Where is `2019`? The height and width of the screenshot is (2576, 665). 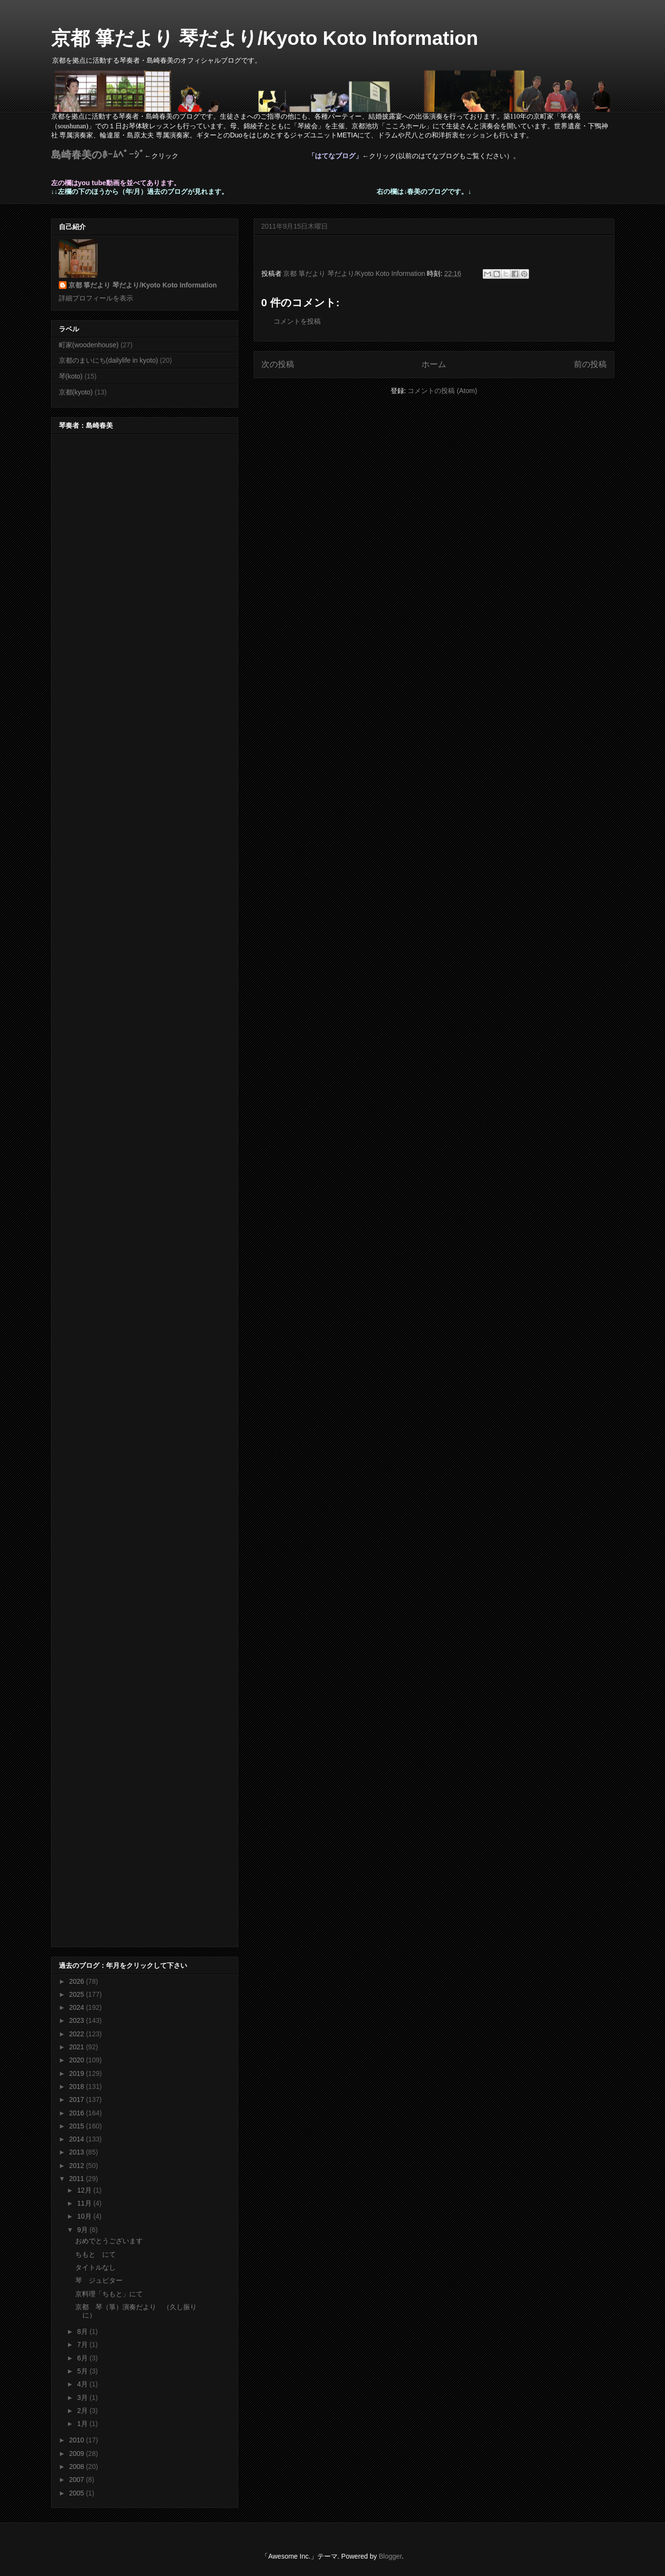 2019 is located at coordinates (77, 2073).